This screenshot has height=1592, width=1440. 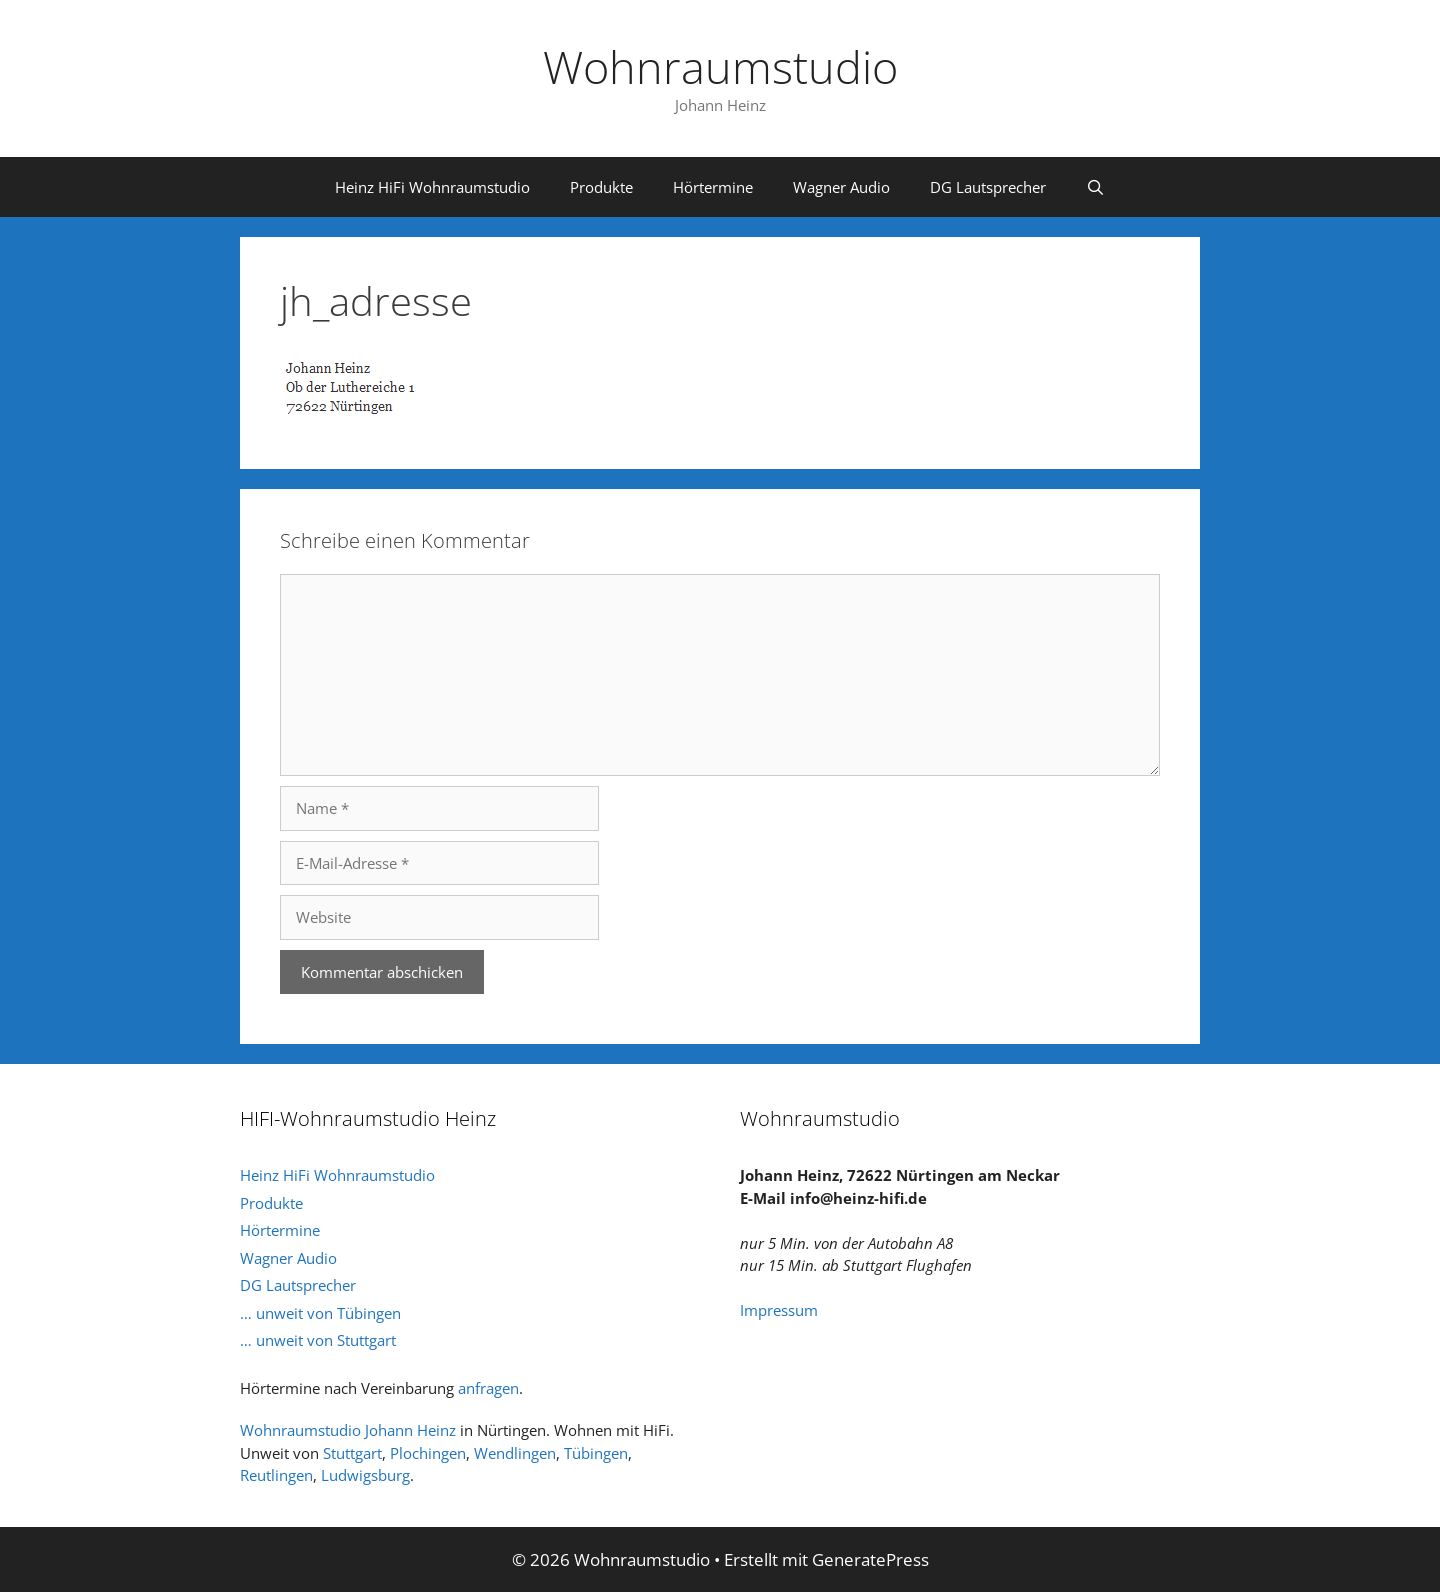 I want to click on Ludwigsburg, so click(x=365, y=1475).